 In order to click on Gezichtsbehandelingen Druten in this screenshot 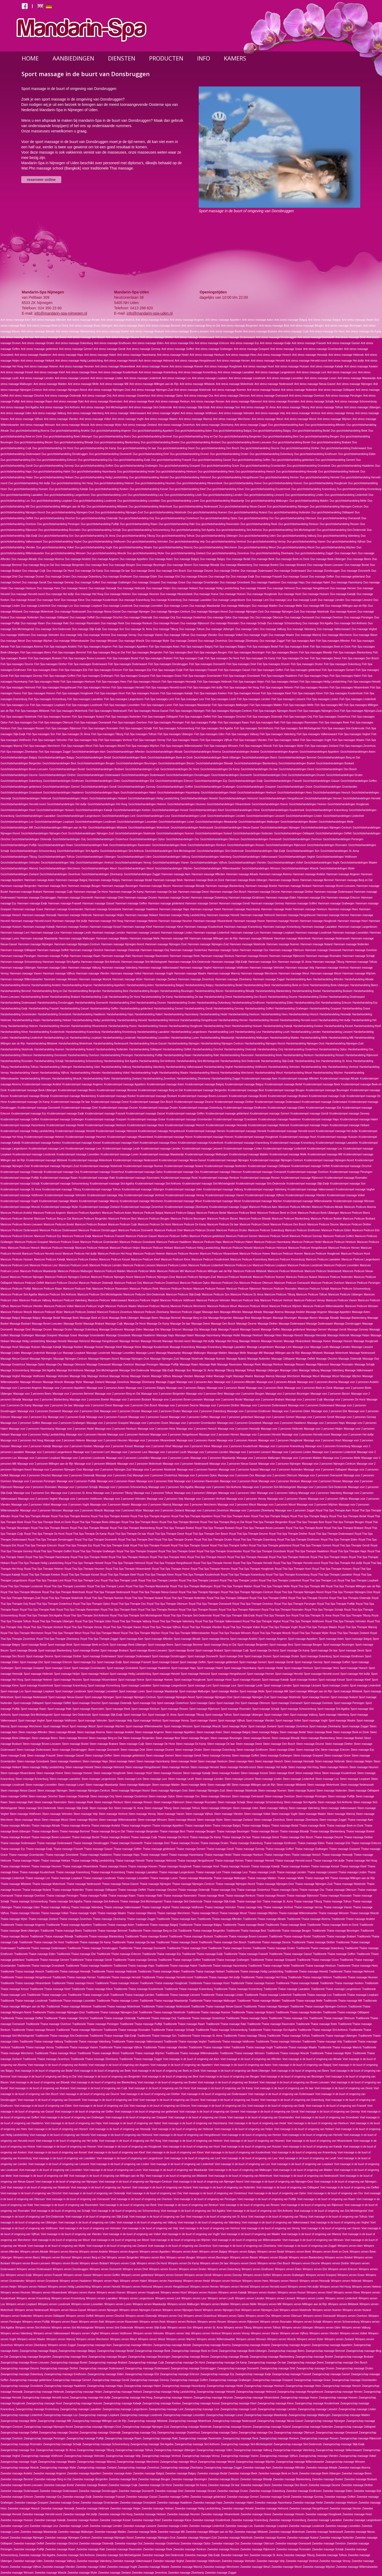, I will do `click(344, 775)`.